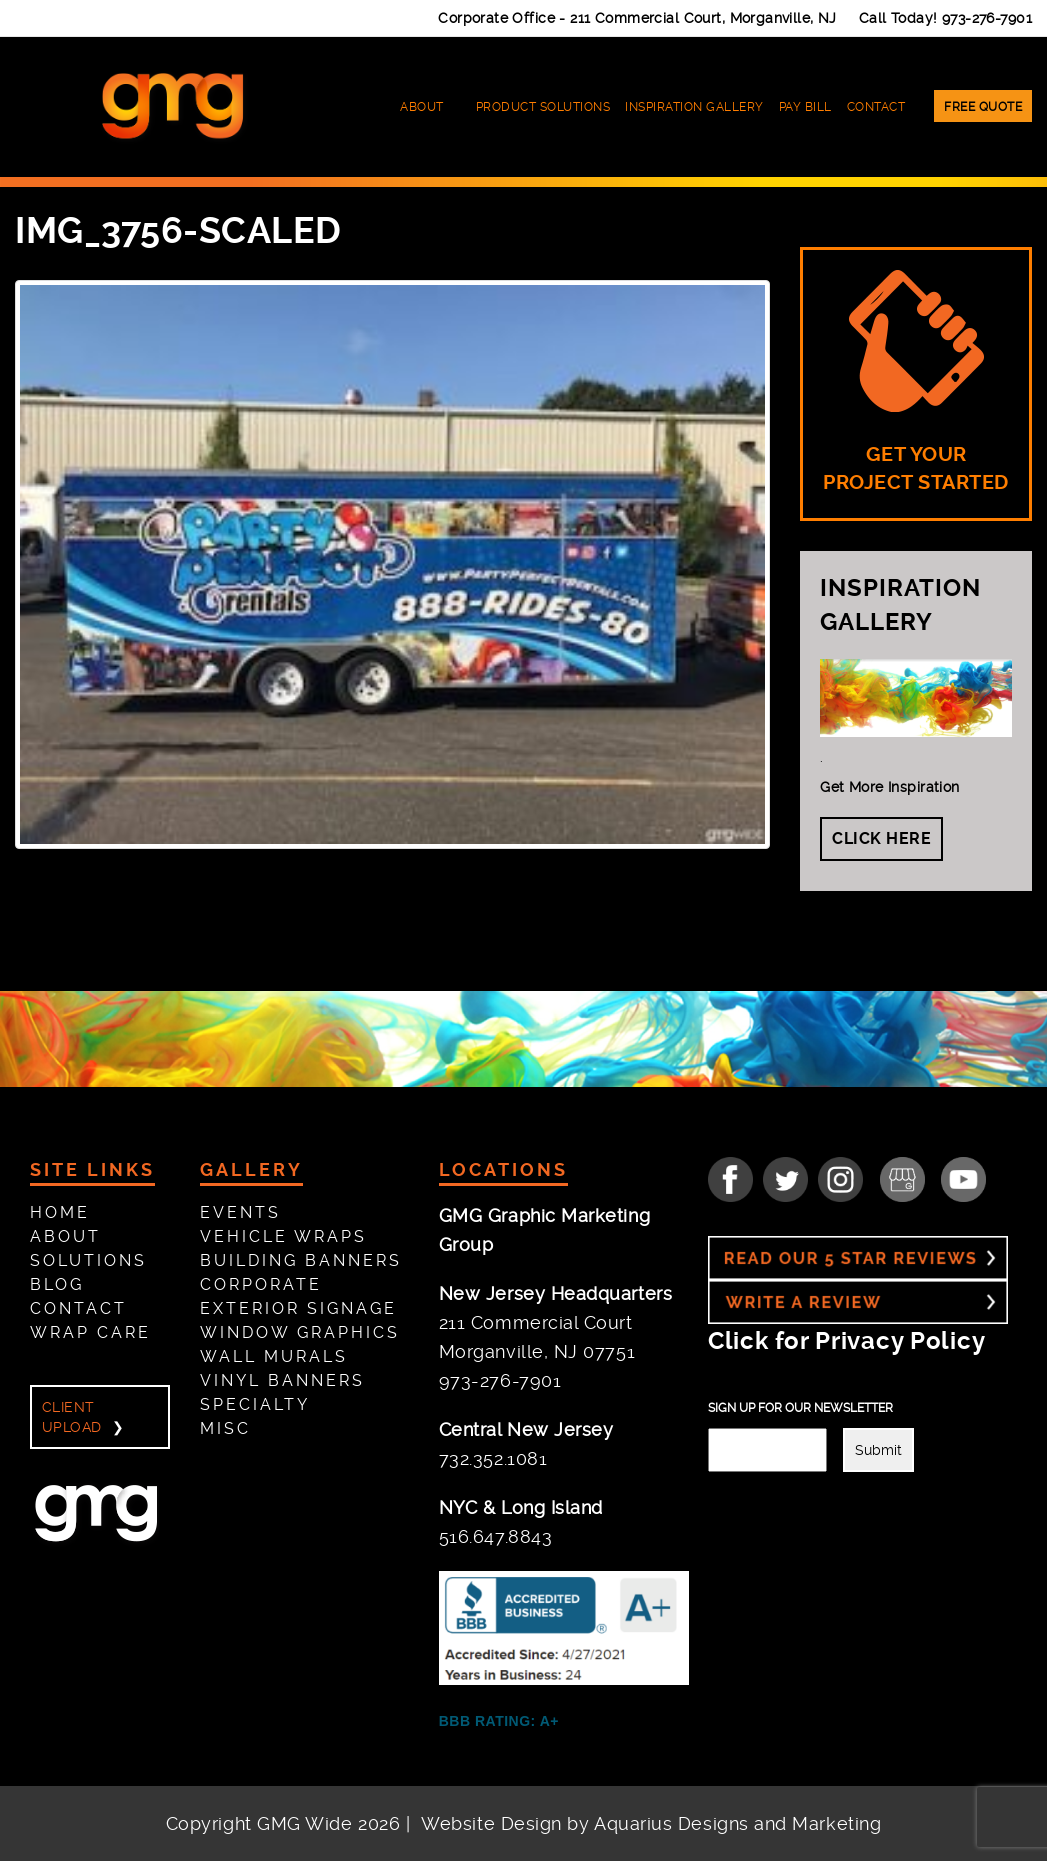 Image resolution: width=1047 pixels, height=1861 pixels. Describe the element at coordinates (881, 838) in the screenshot. I see `Click Here` at that location.